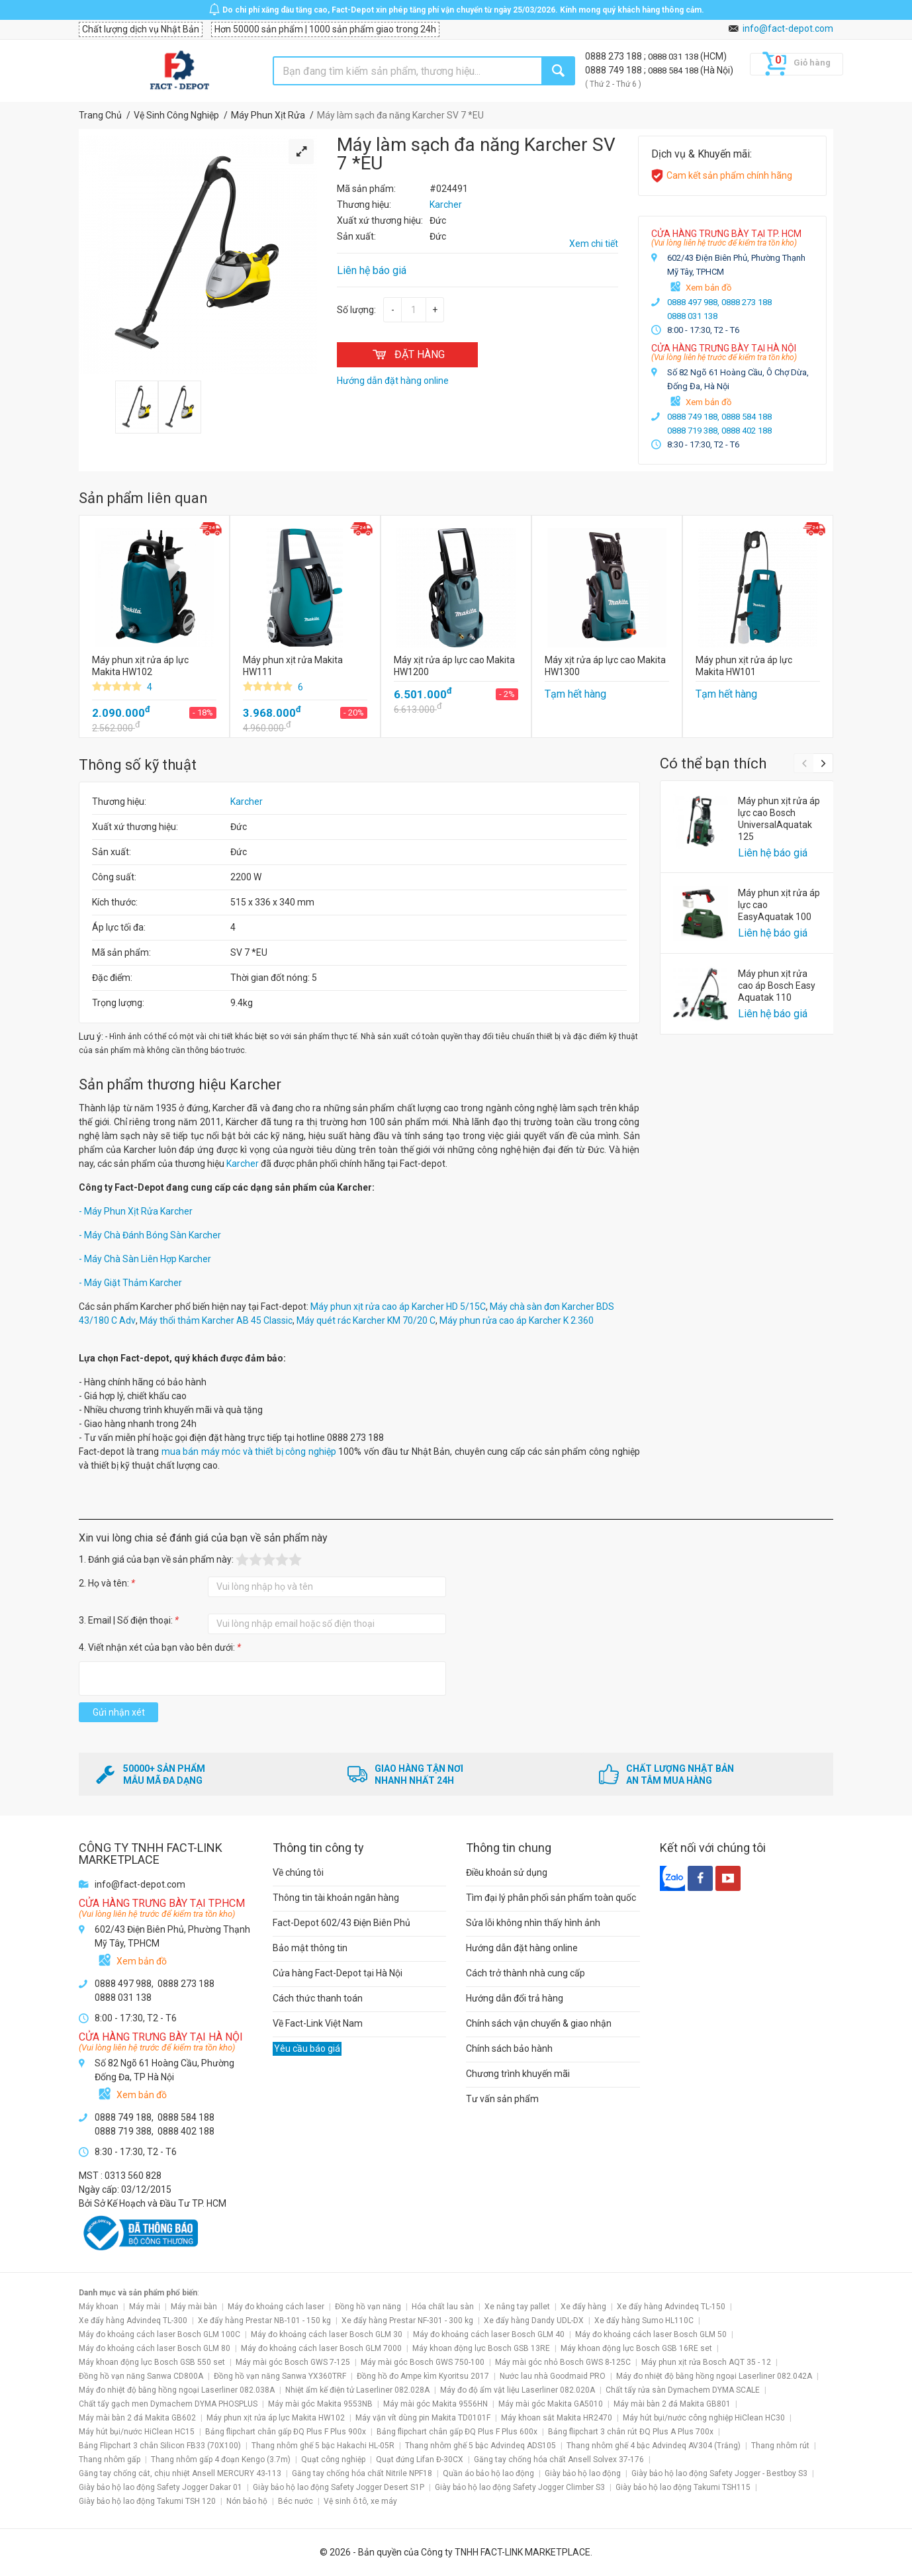 This screenshot has width=912, height=2576. I want to click on Bảng flipchart 3 chân rút ĐQ Plus A Plus 700x, so click(630, 2431).